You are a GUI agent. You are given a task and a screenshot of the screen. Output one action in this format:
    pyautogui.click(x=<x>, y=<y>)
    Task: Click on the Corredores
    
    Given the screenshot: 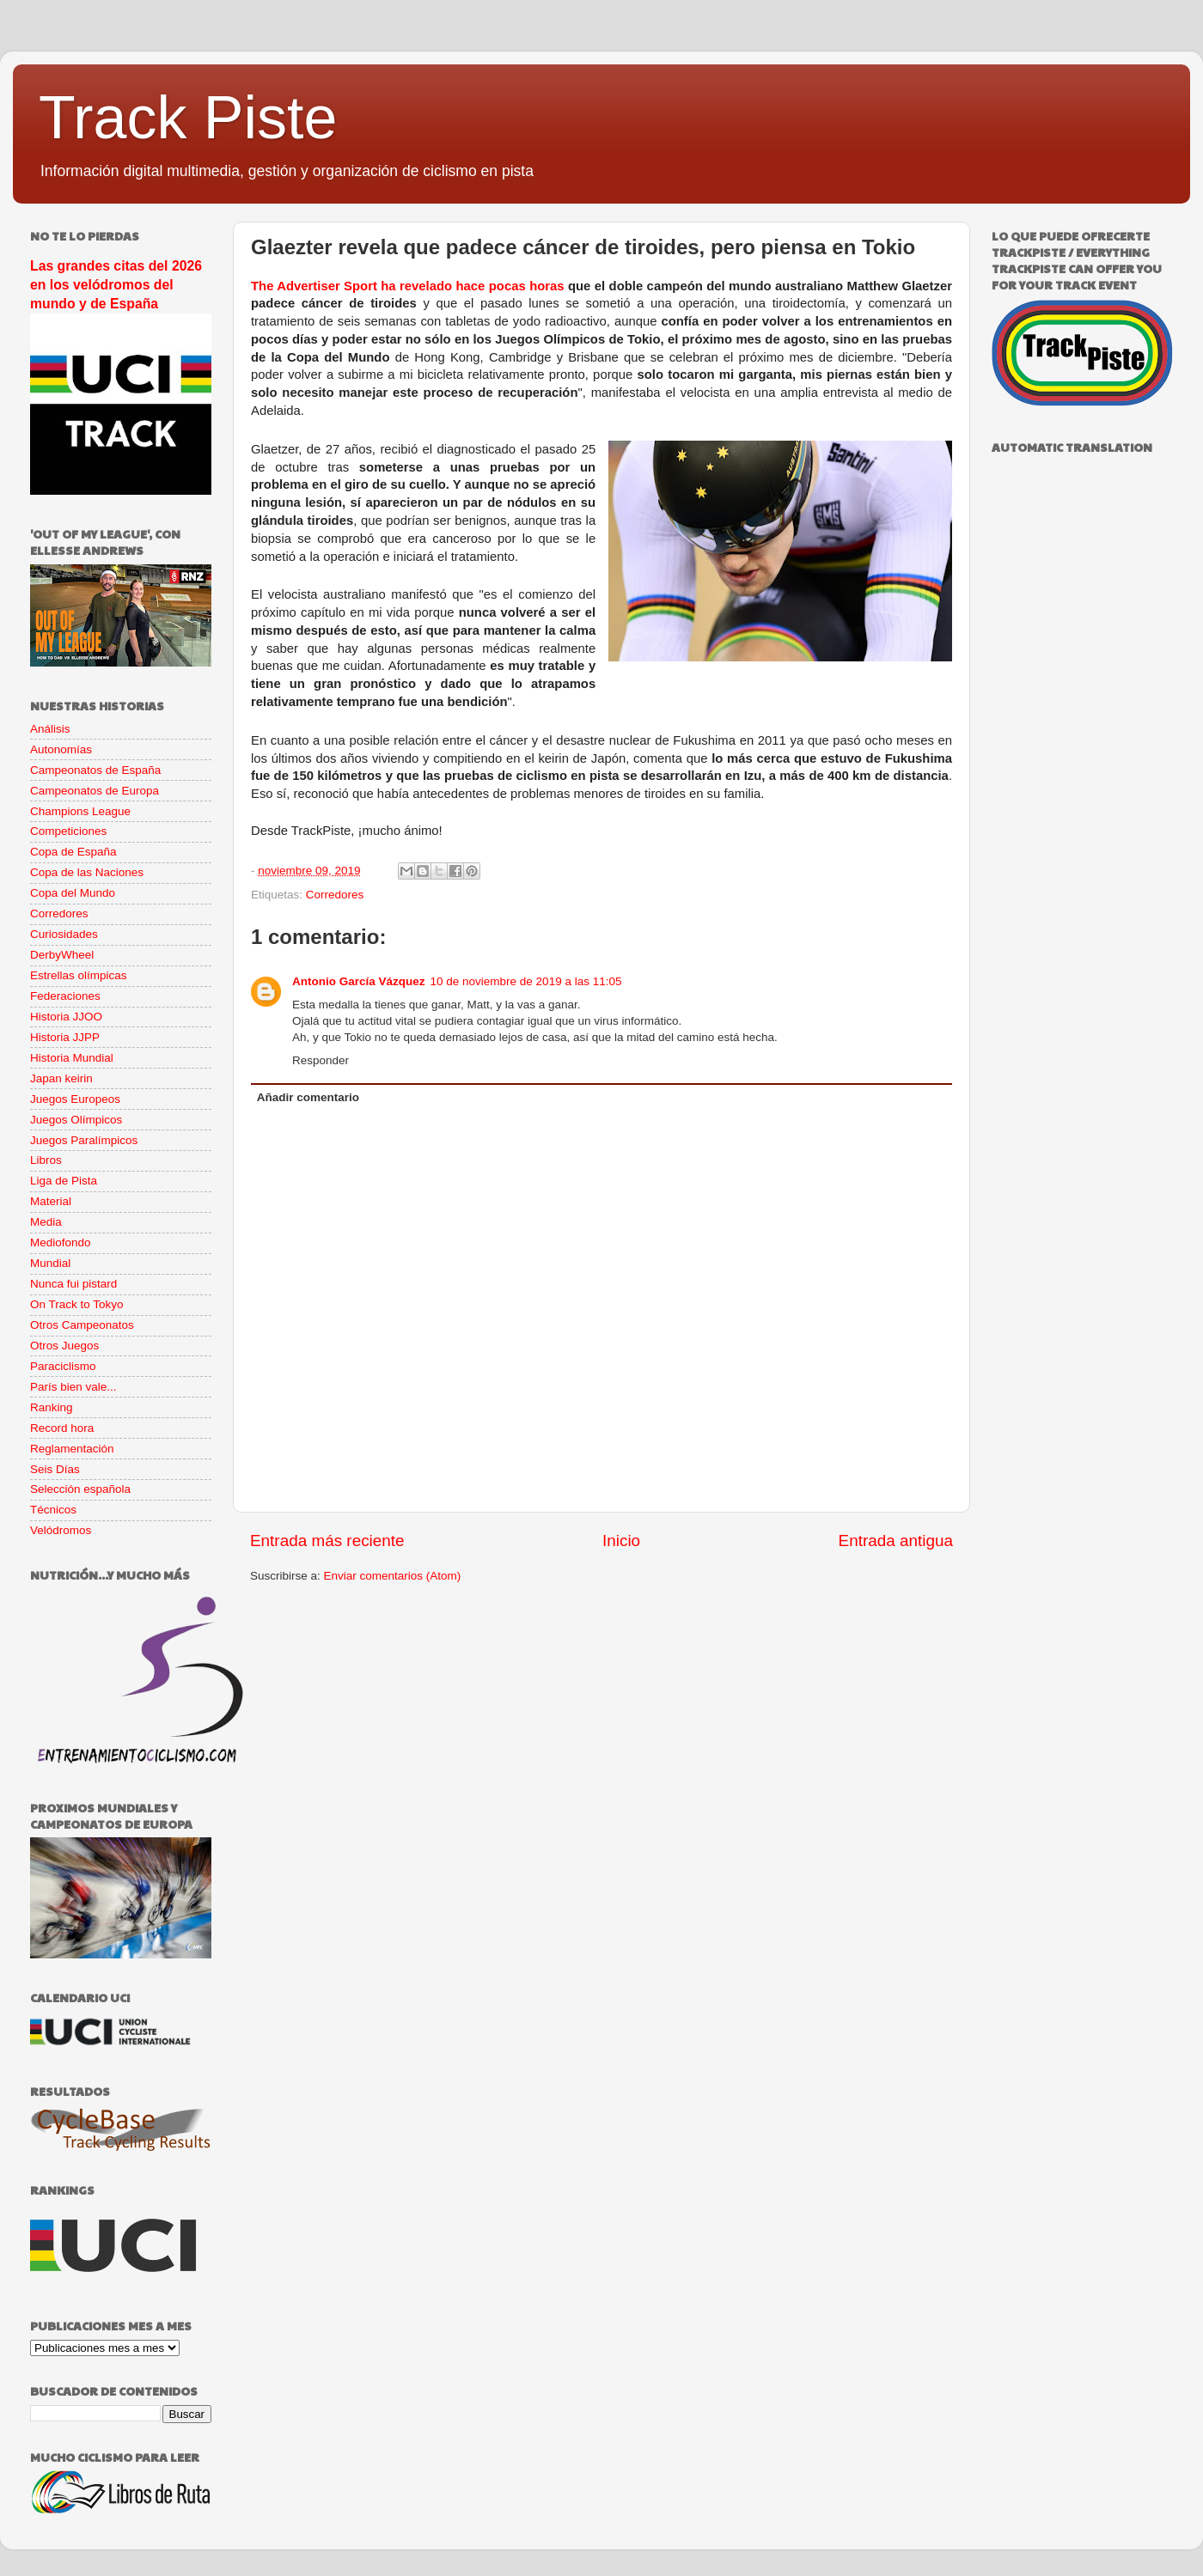 What is the action you would take?
    pyautogui.click(x=335, y=894)
    